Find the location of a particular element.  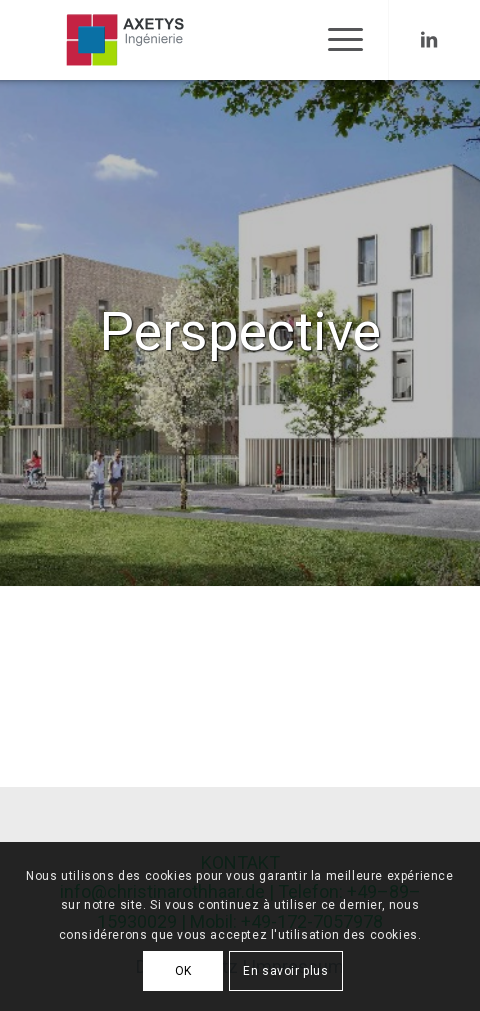

[Menu] is located at coordinates (335, 40).